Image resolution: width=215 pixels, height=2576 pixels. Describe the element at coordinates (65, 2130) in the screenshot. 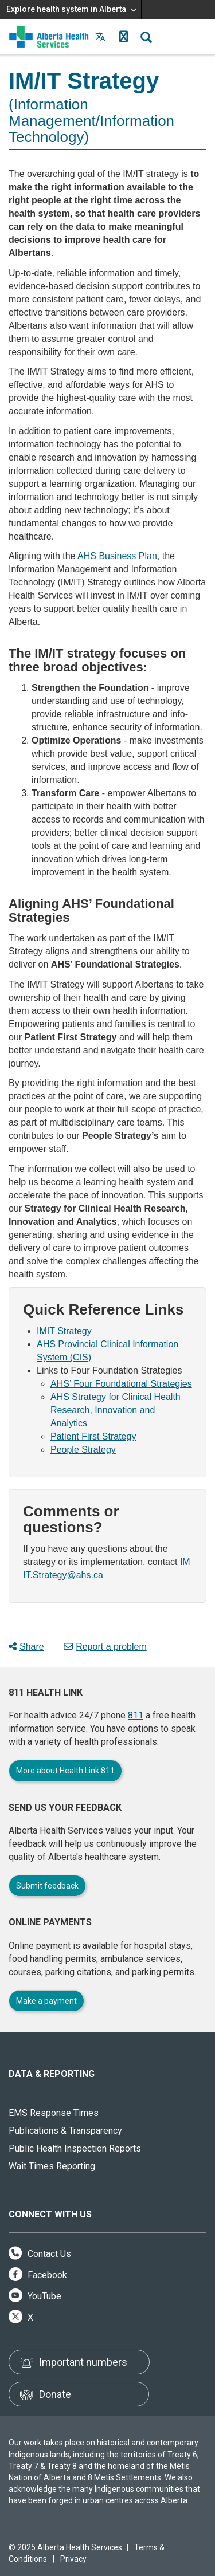

I see `Publications & Transparency` at that location.